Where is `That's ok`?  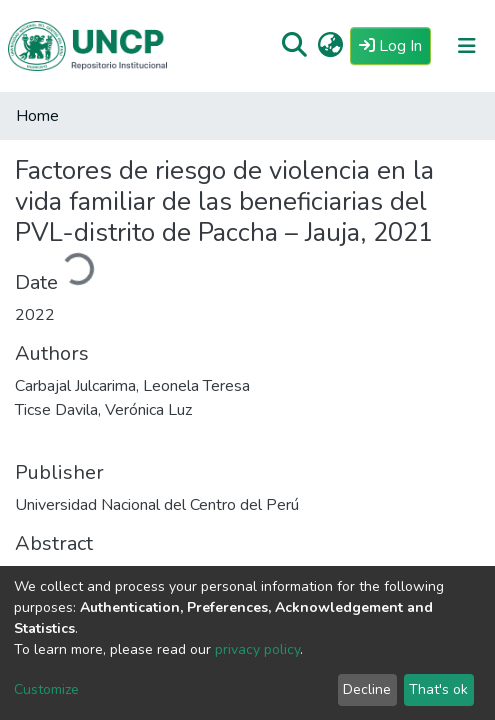 That's ok is located at coordinates (438, 689).